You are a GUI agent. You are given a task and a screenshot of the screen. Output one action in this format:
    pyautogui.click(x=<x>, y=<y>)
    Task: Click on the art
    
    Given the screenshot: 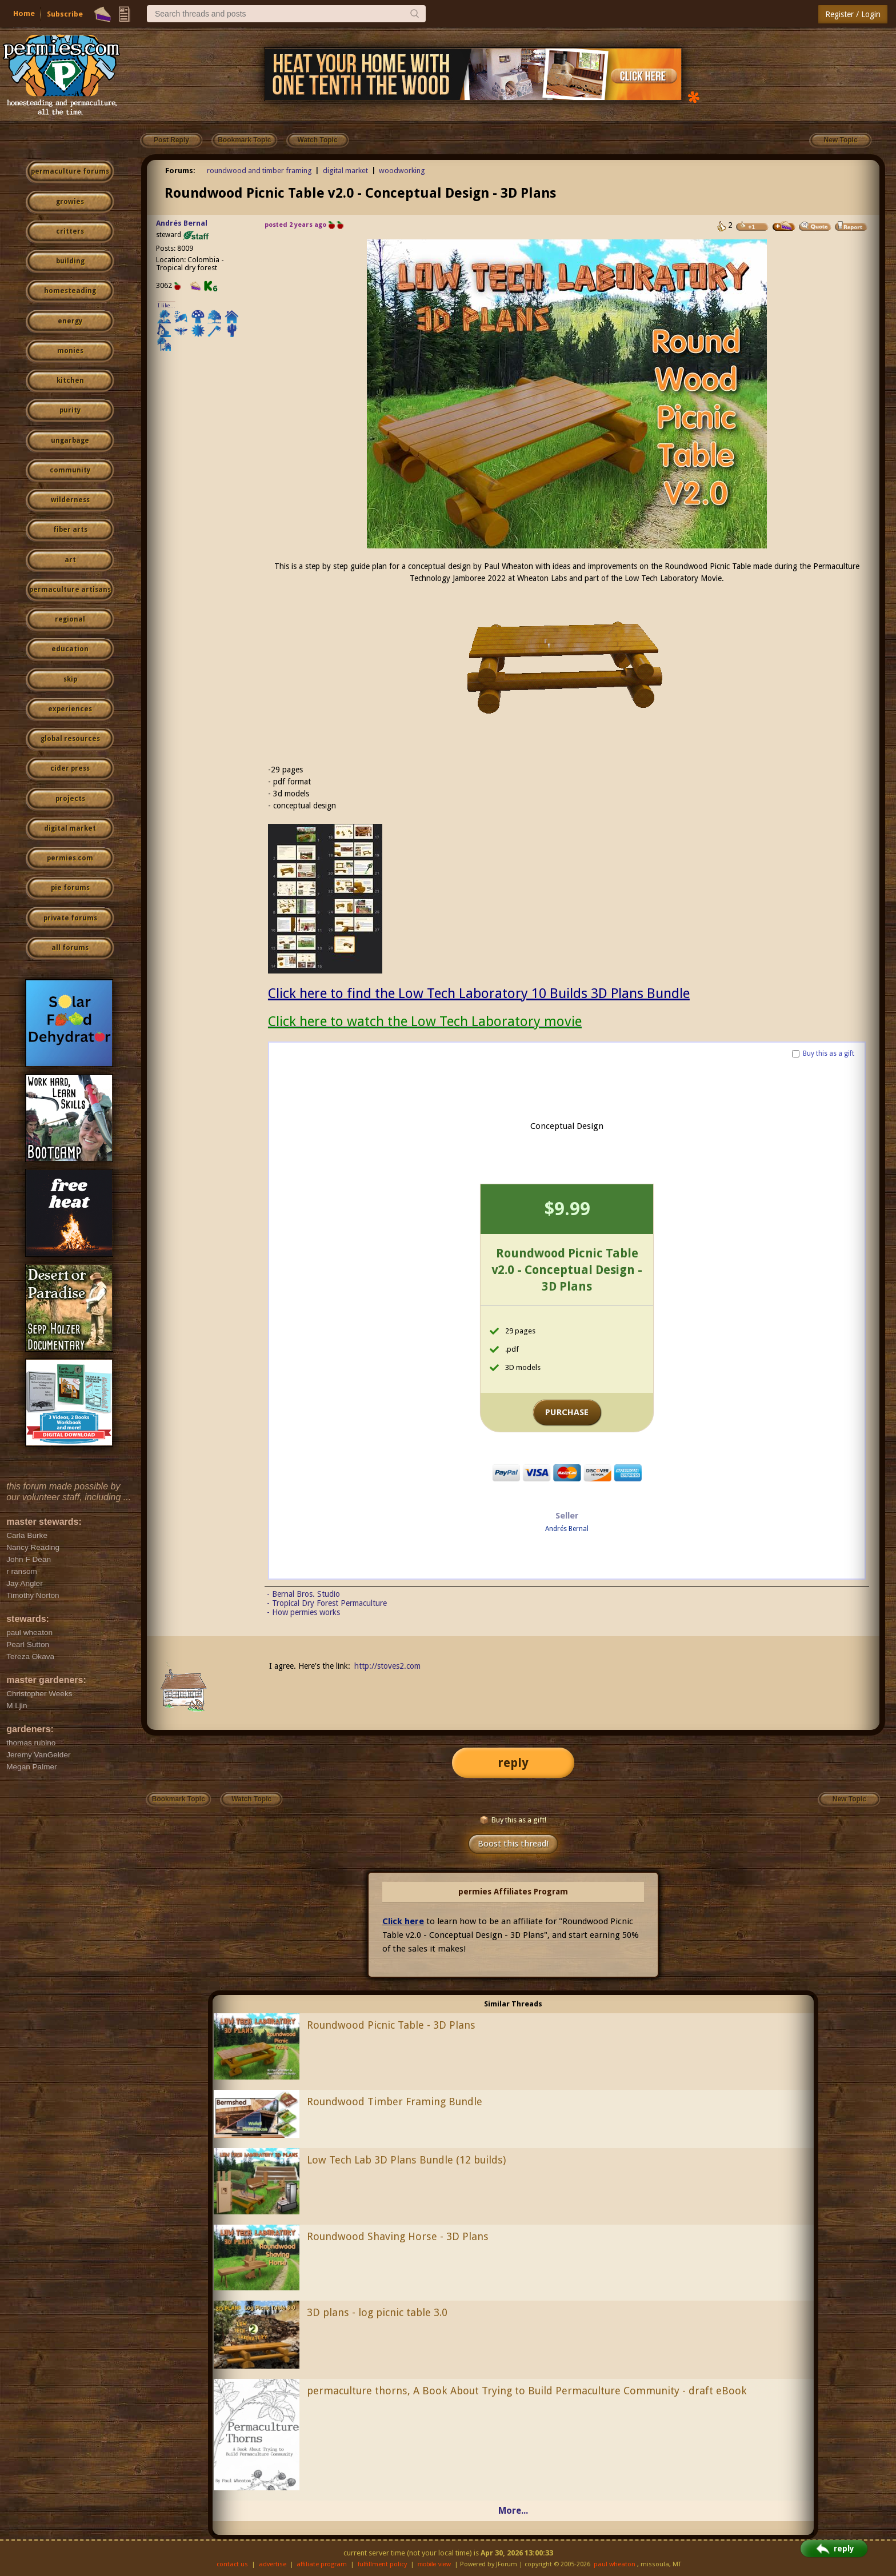 What is the action you would take?
    pyautogui.click(x=70, y=560)
    